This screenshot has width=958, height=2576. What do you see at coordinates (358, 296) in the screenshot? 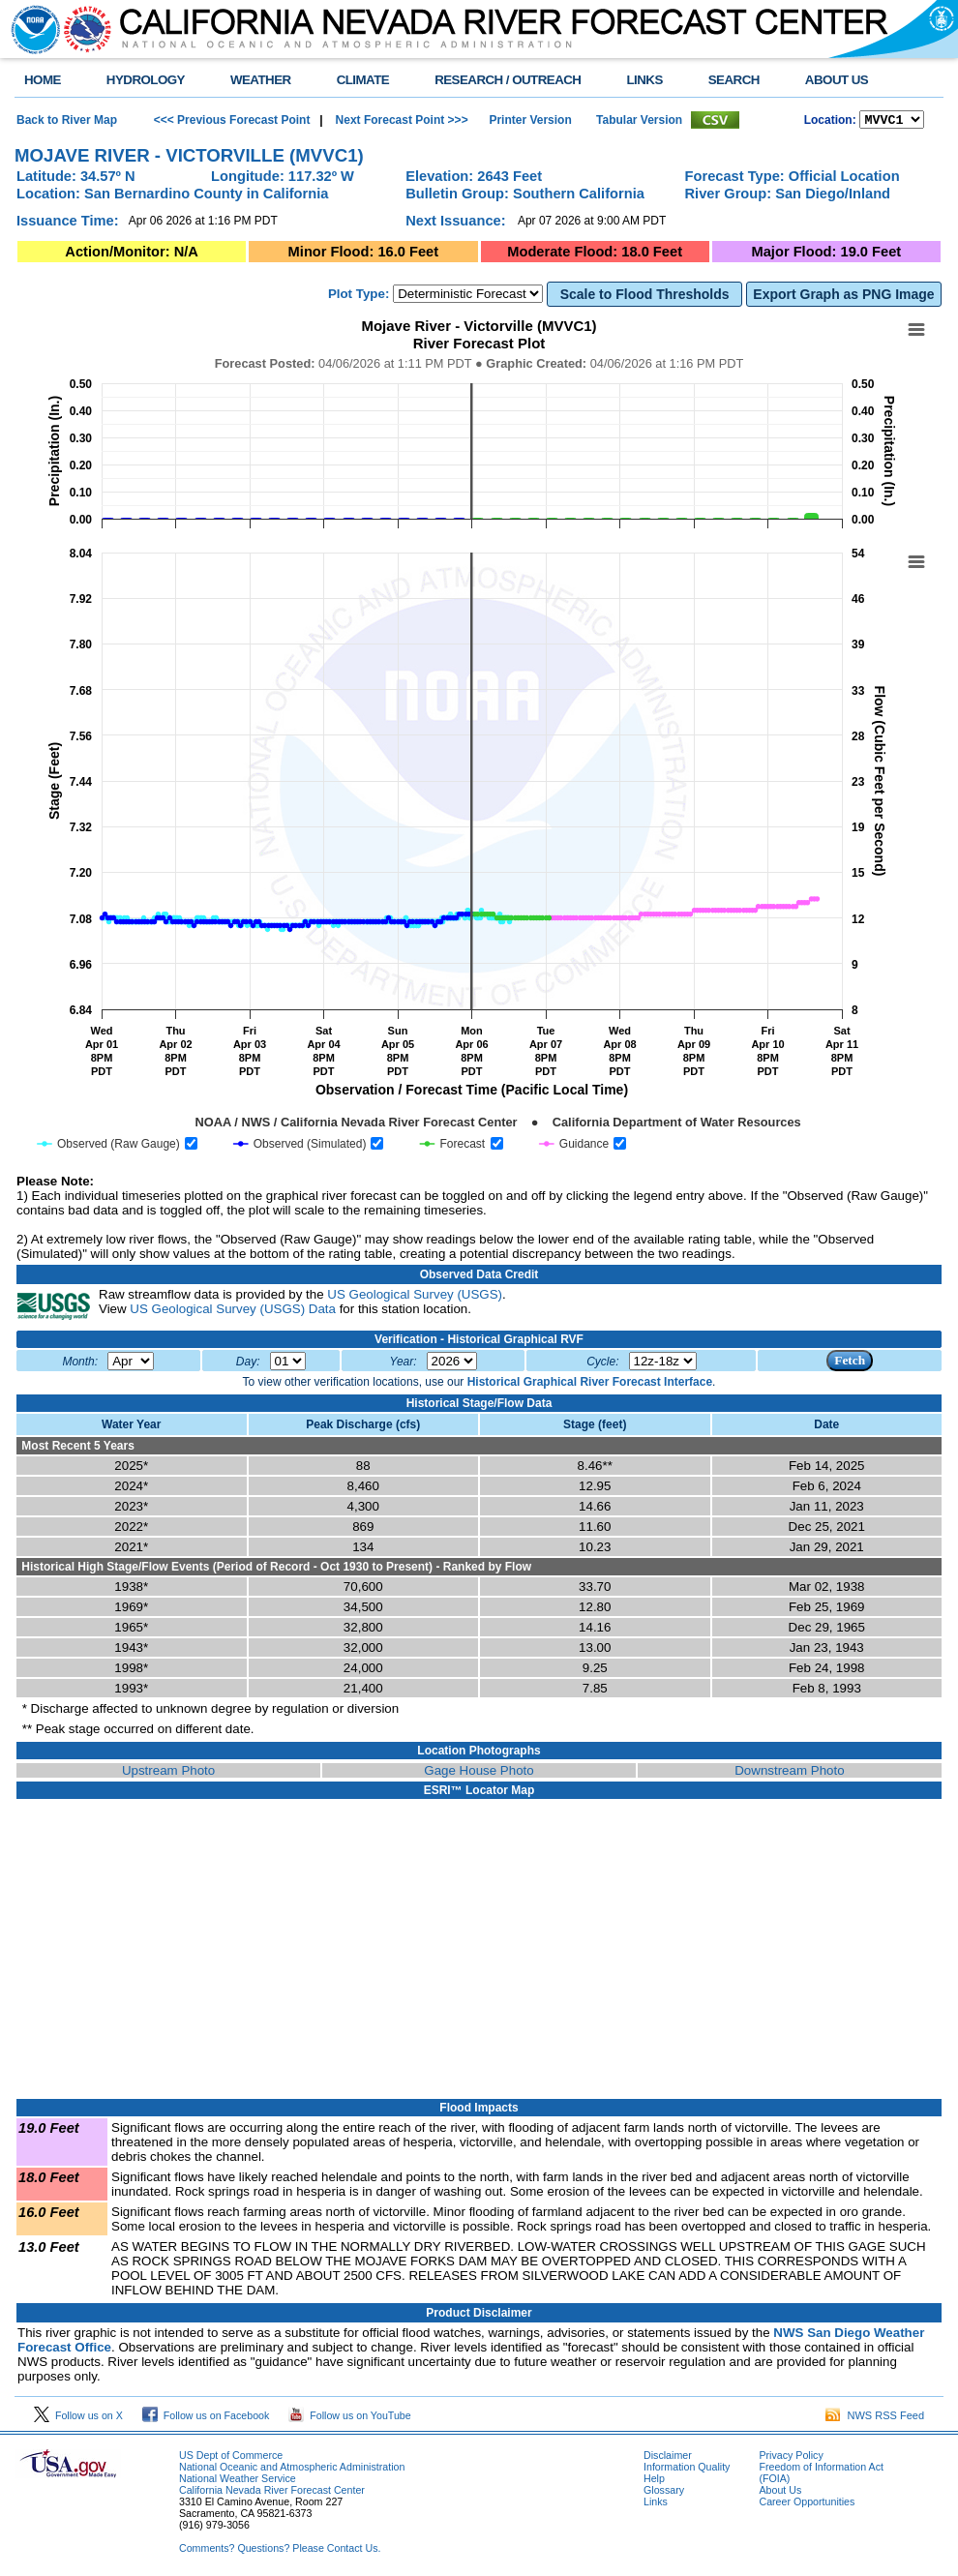
I see `Plot Type:` at bounding box center [358, 296].